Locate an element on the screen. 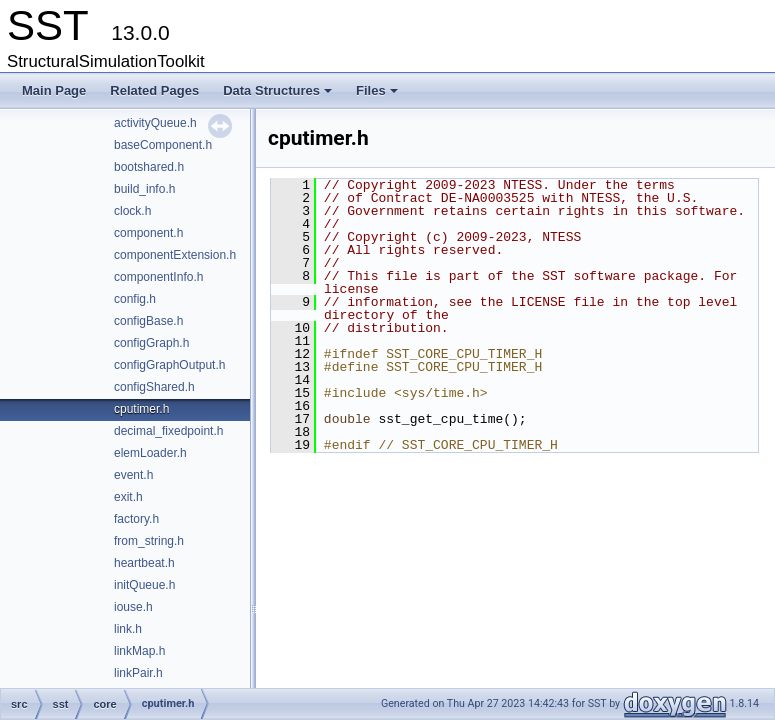  from_string.h is located at coordinates (149, 541).